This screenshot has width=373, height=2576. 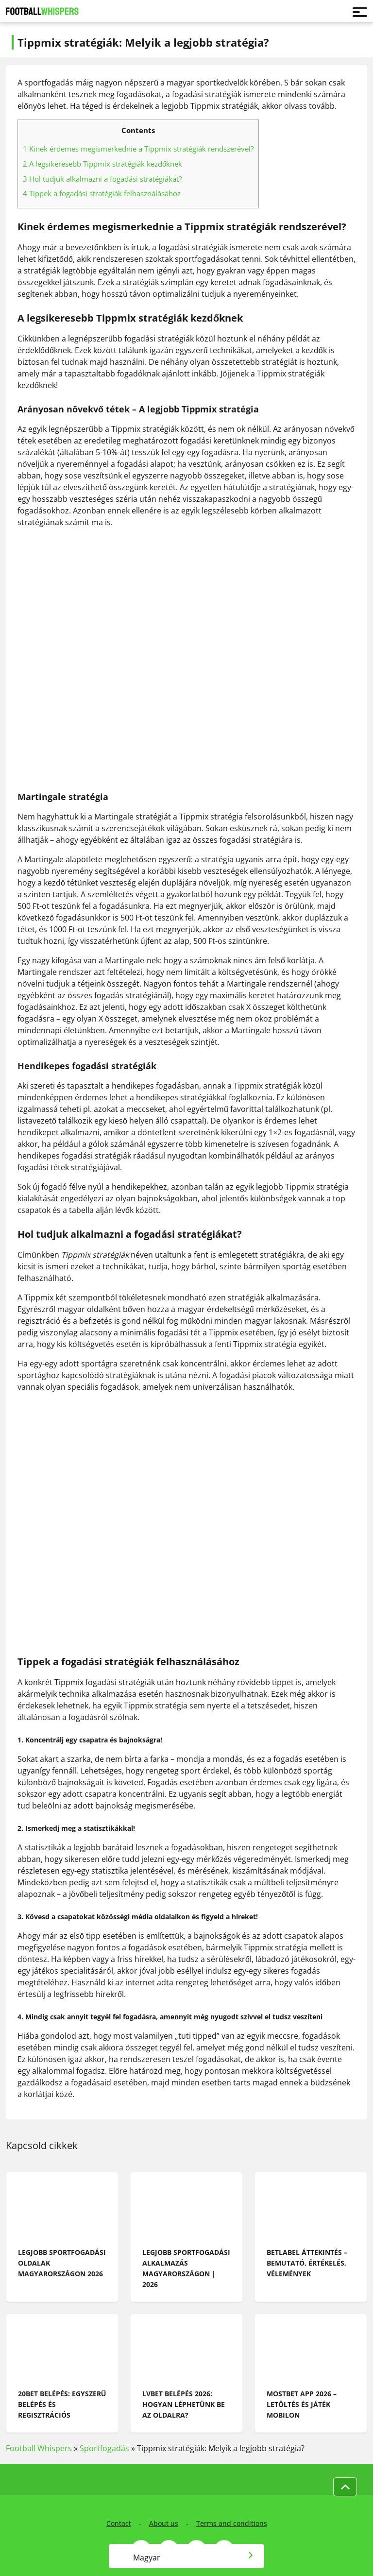 I want to click on About us, so click(x=163, y=2523).